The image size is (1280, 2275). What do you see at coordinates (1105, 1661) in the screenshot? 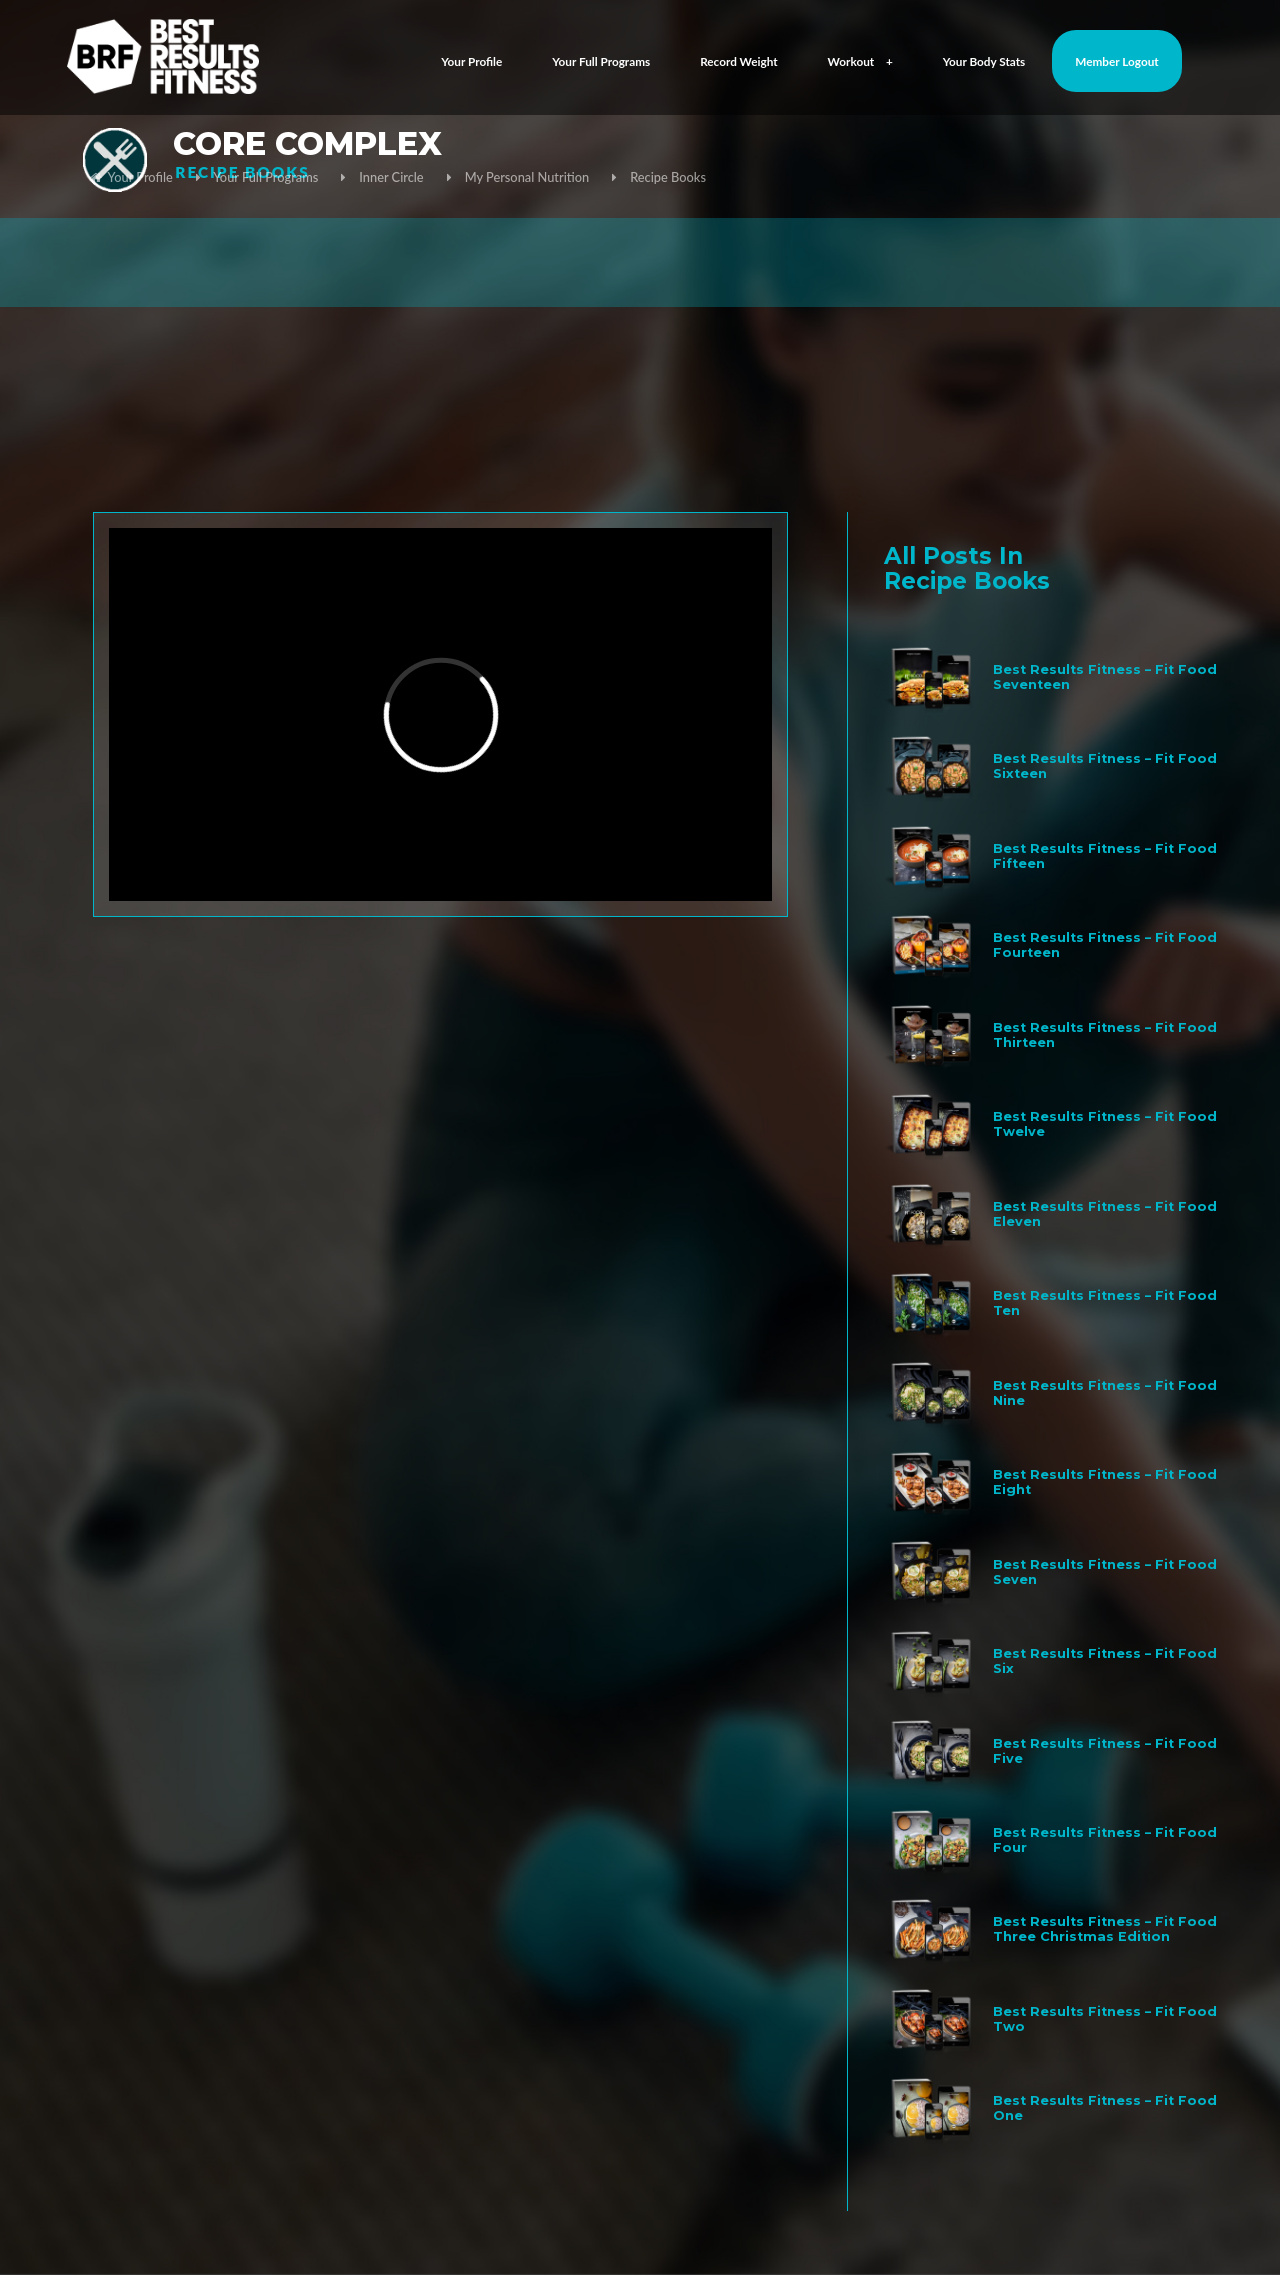
I see `Best Results Fitness – Fit Food Six` at bounding box center [1105, 1661].